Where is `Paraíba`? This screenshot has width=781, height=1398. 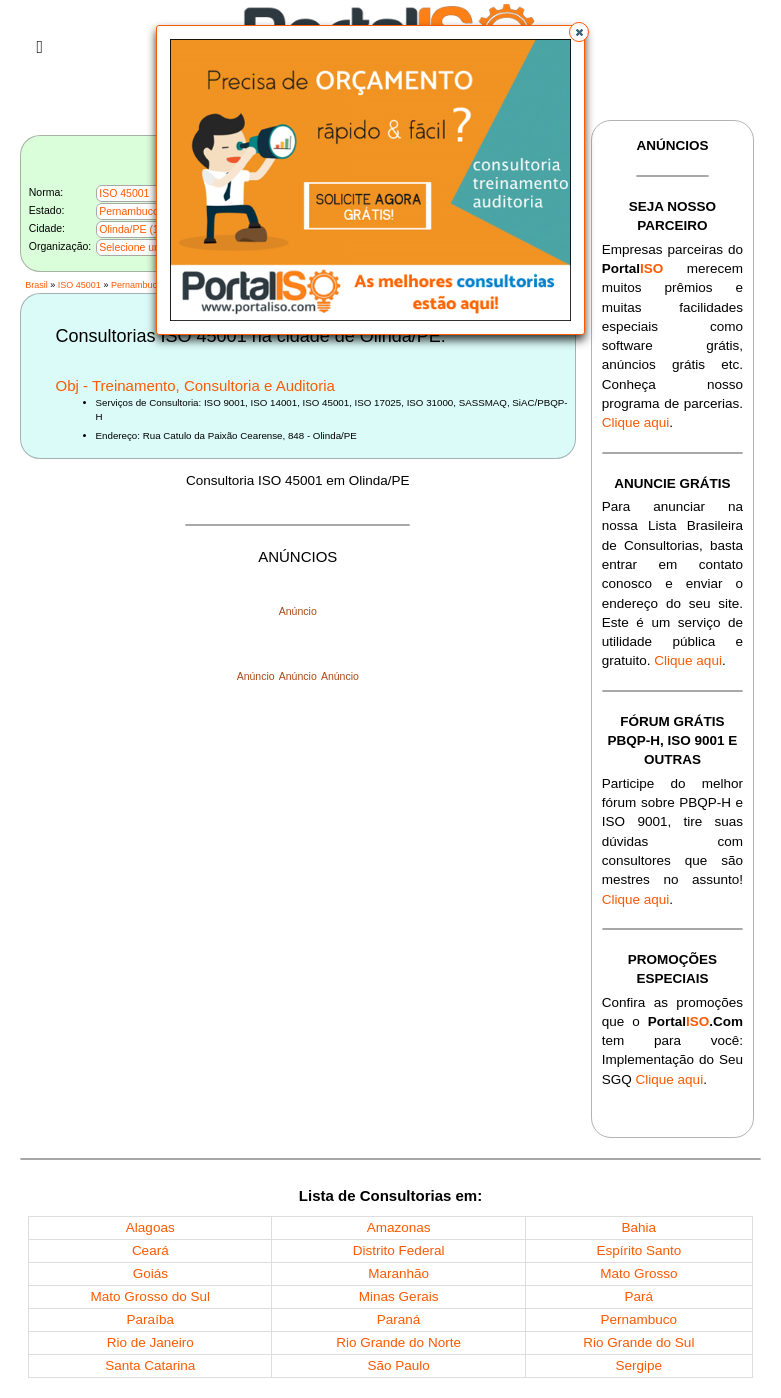 Paraíba is located at coordinates (150, 1319).